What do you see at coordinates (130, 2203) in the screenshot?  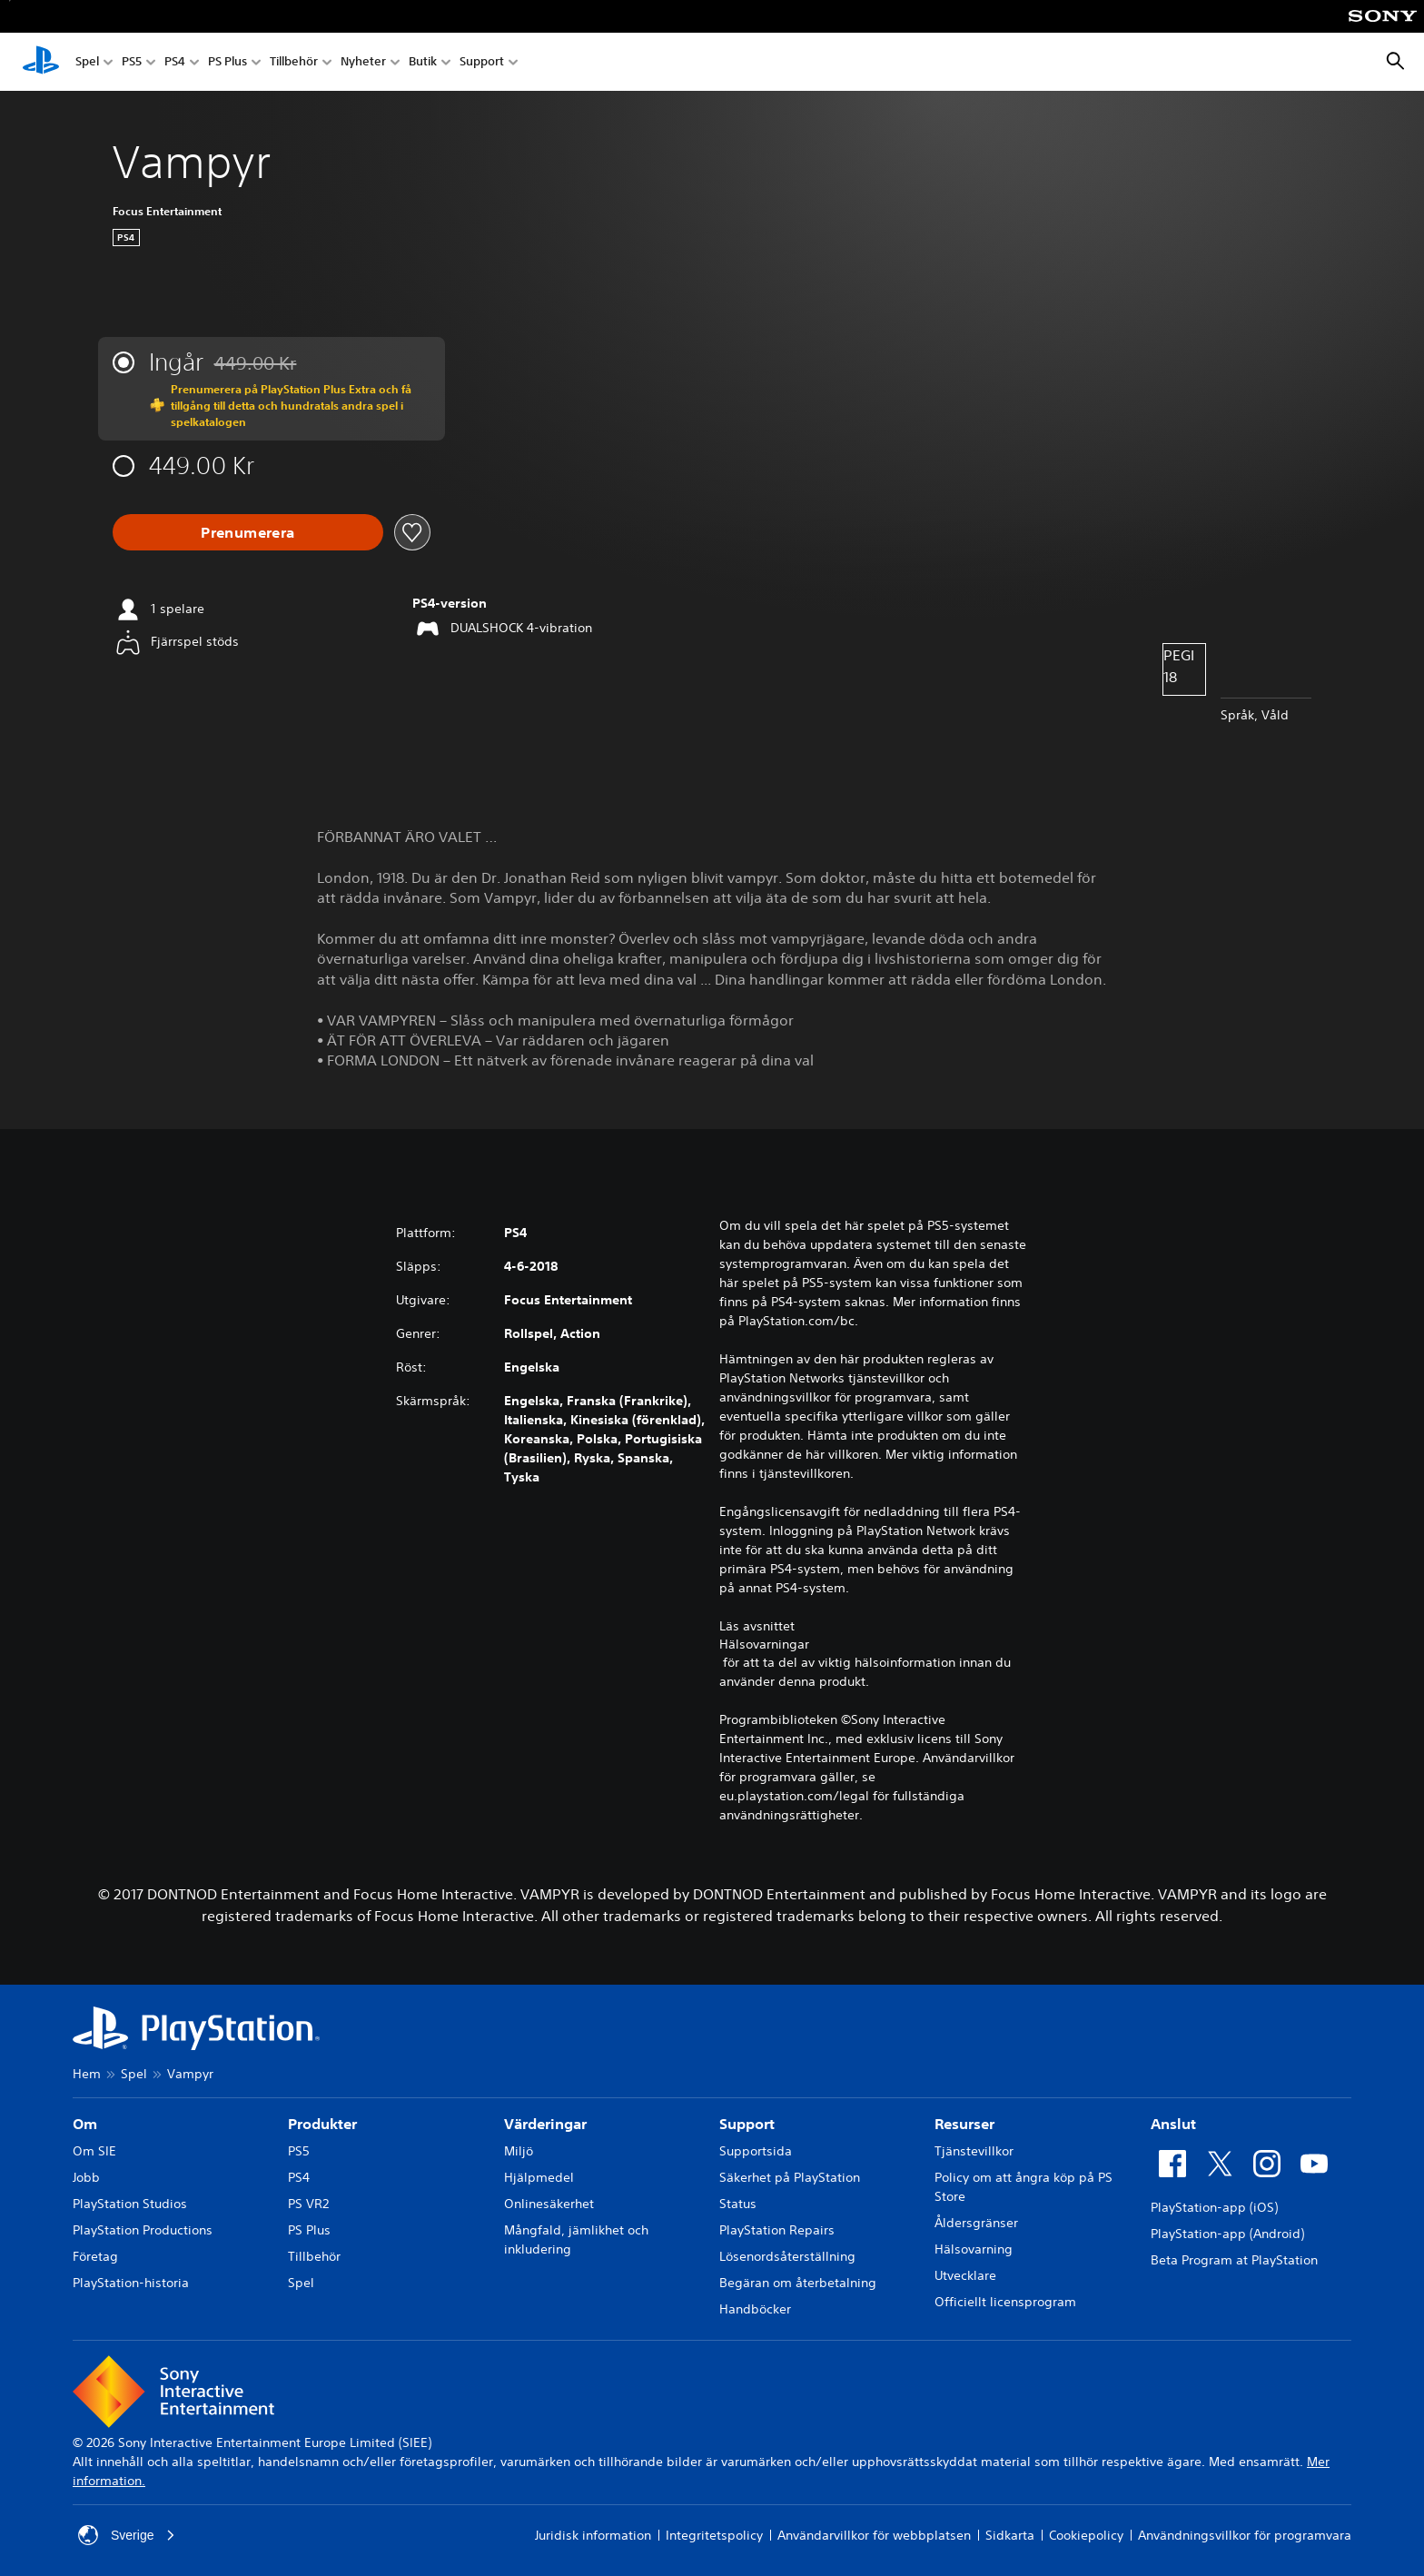 I see `PlayStation Studios` at bounding box center [130, 2203].